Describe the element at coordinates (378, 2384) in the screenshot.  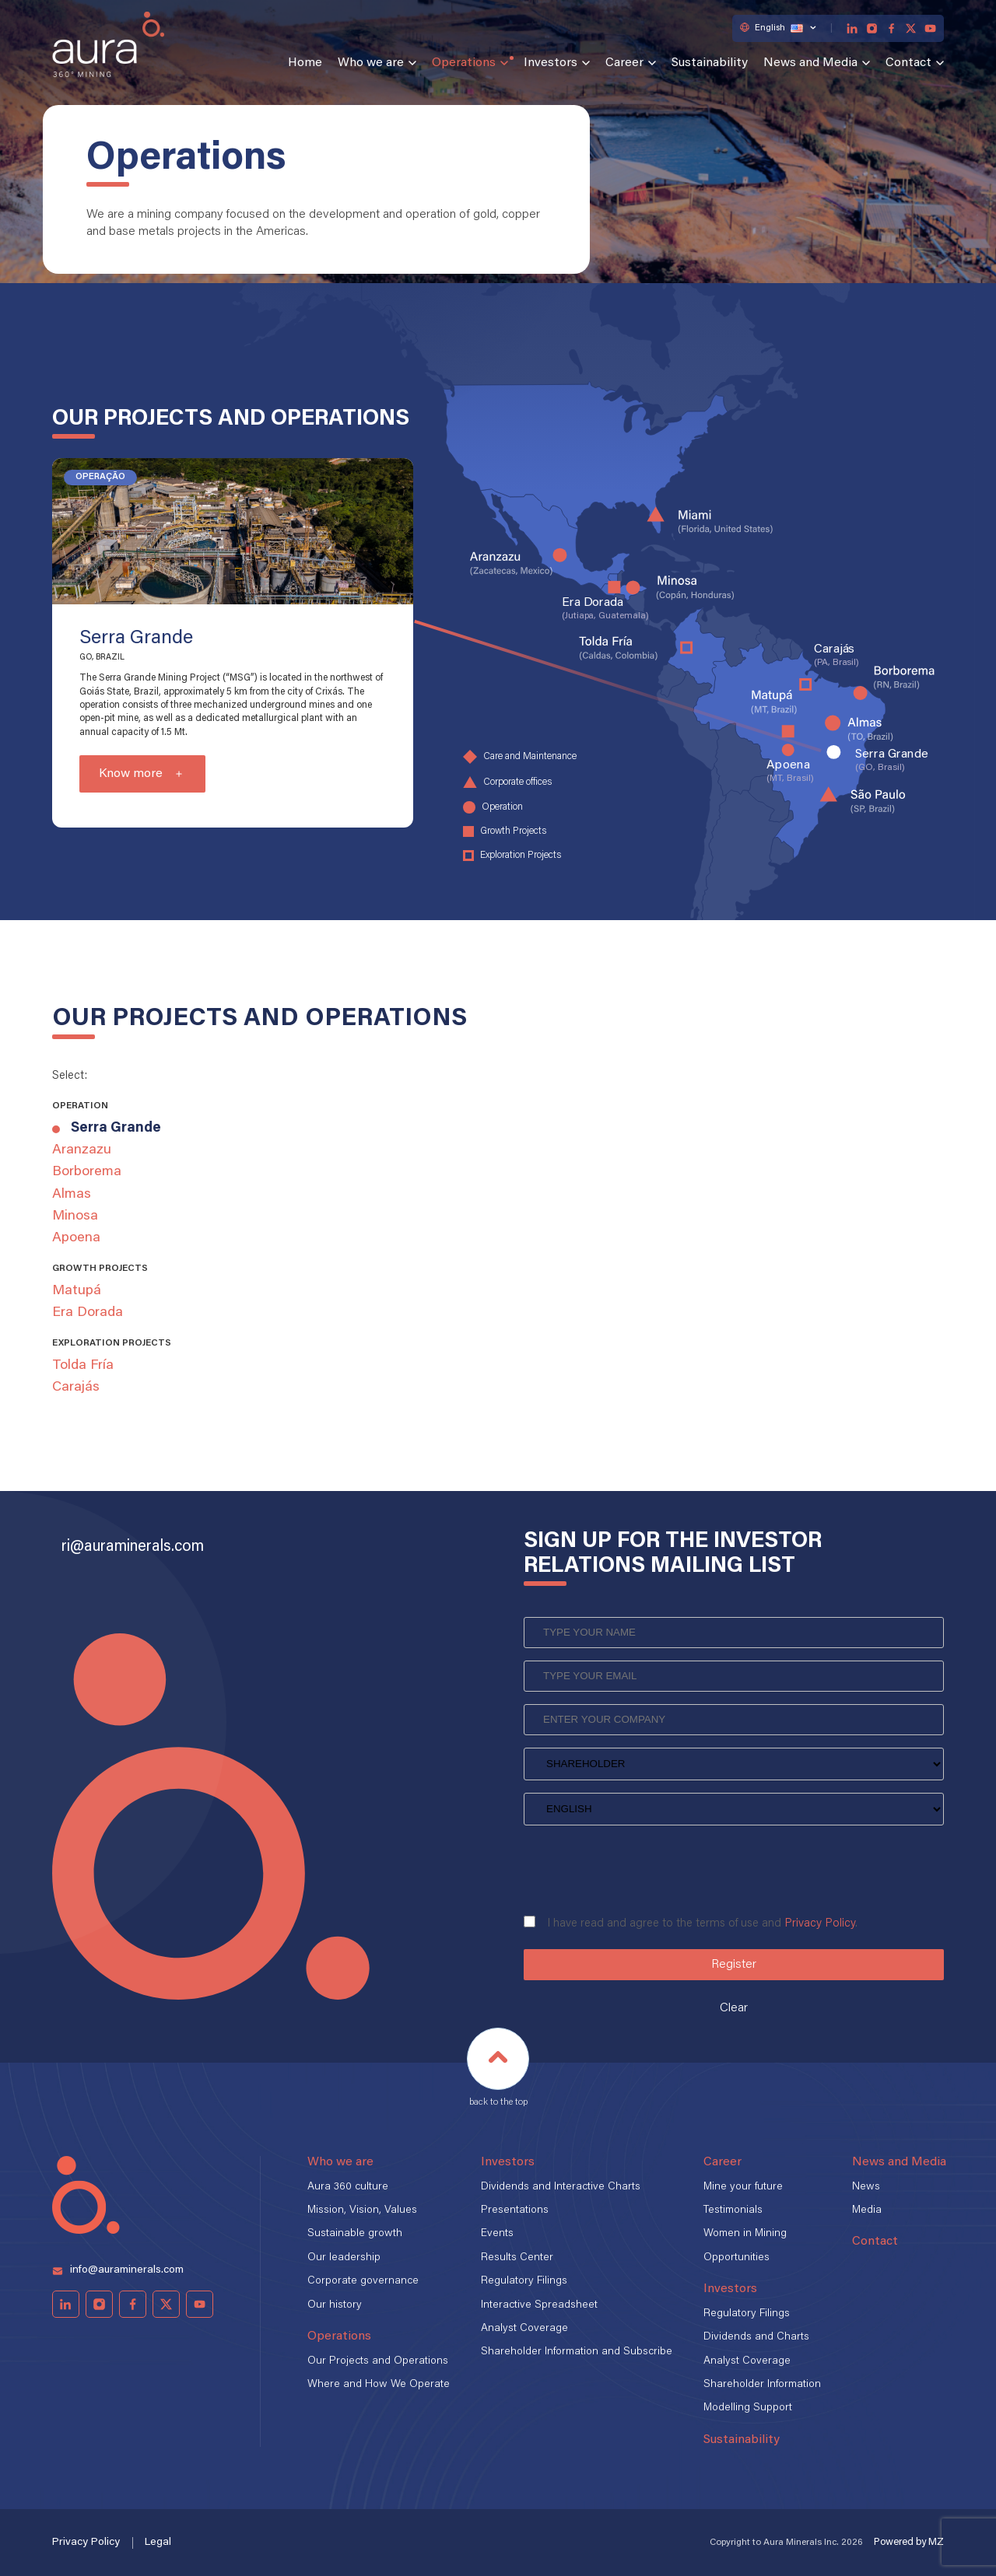
I see `Where and How We Operate` at that location.